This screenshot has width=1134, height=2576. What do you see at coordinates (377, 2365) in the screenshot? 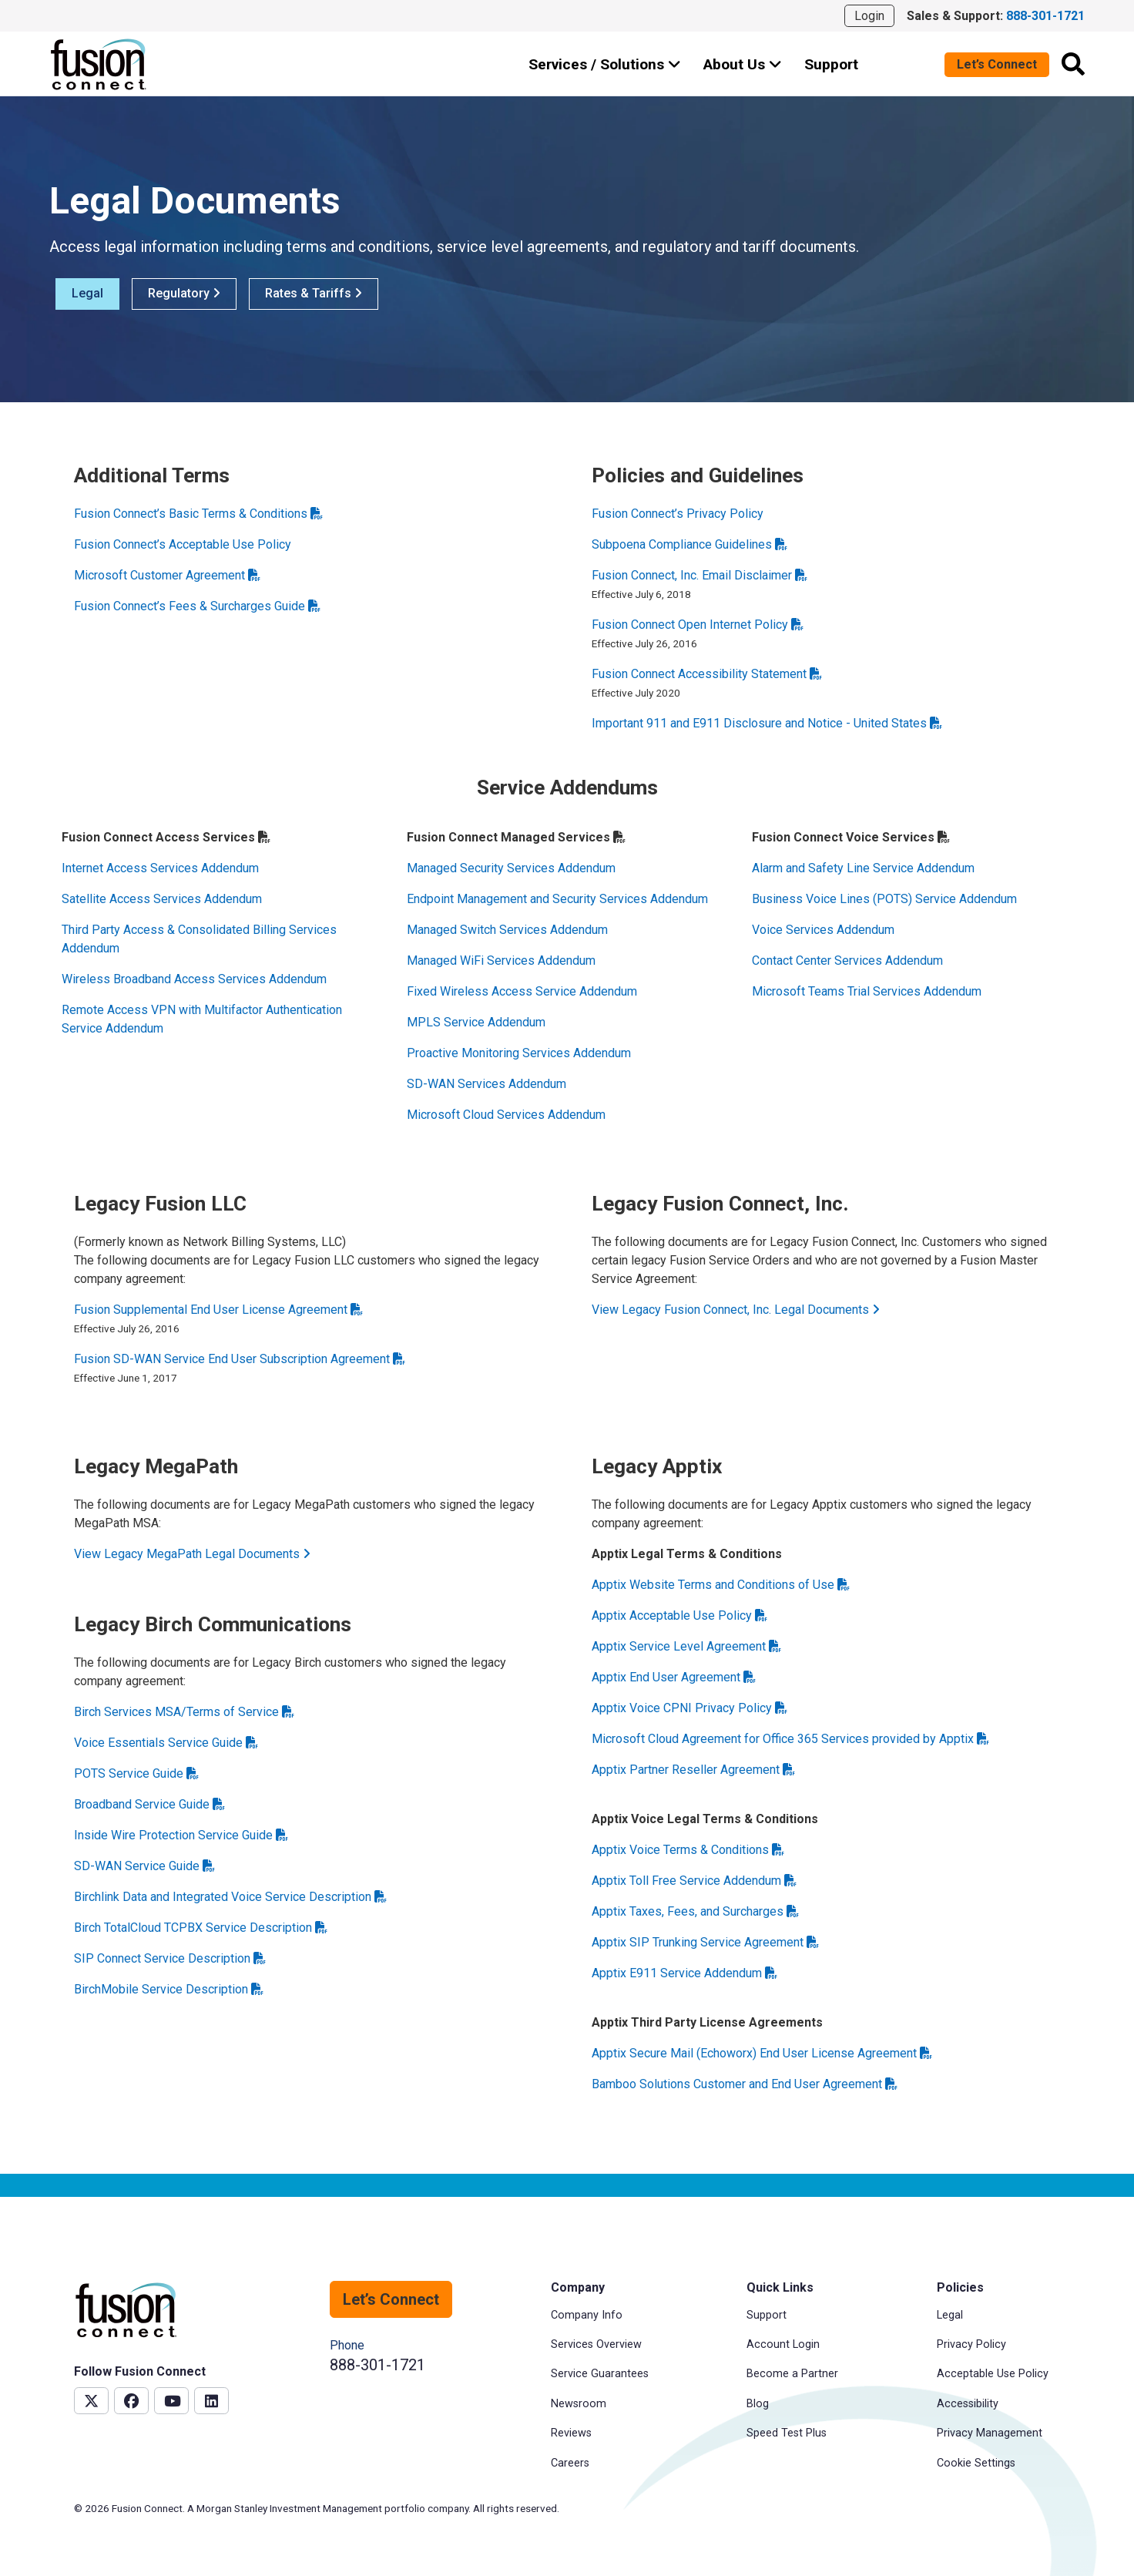
I see `888-301-1721` at bounding box center [377, 2365].